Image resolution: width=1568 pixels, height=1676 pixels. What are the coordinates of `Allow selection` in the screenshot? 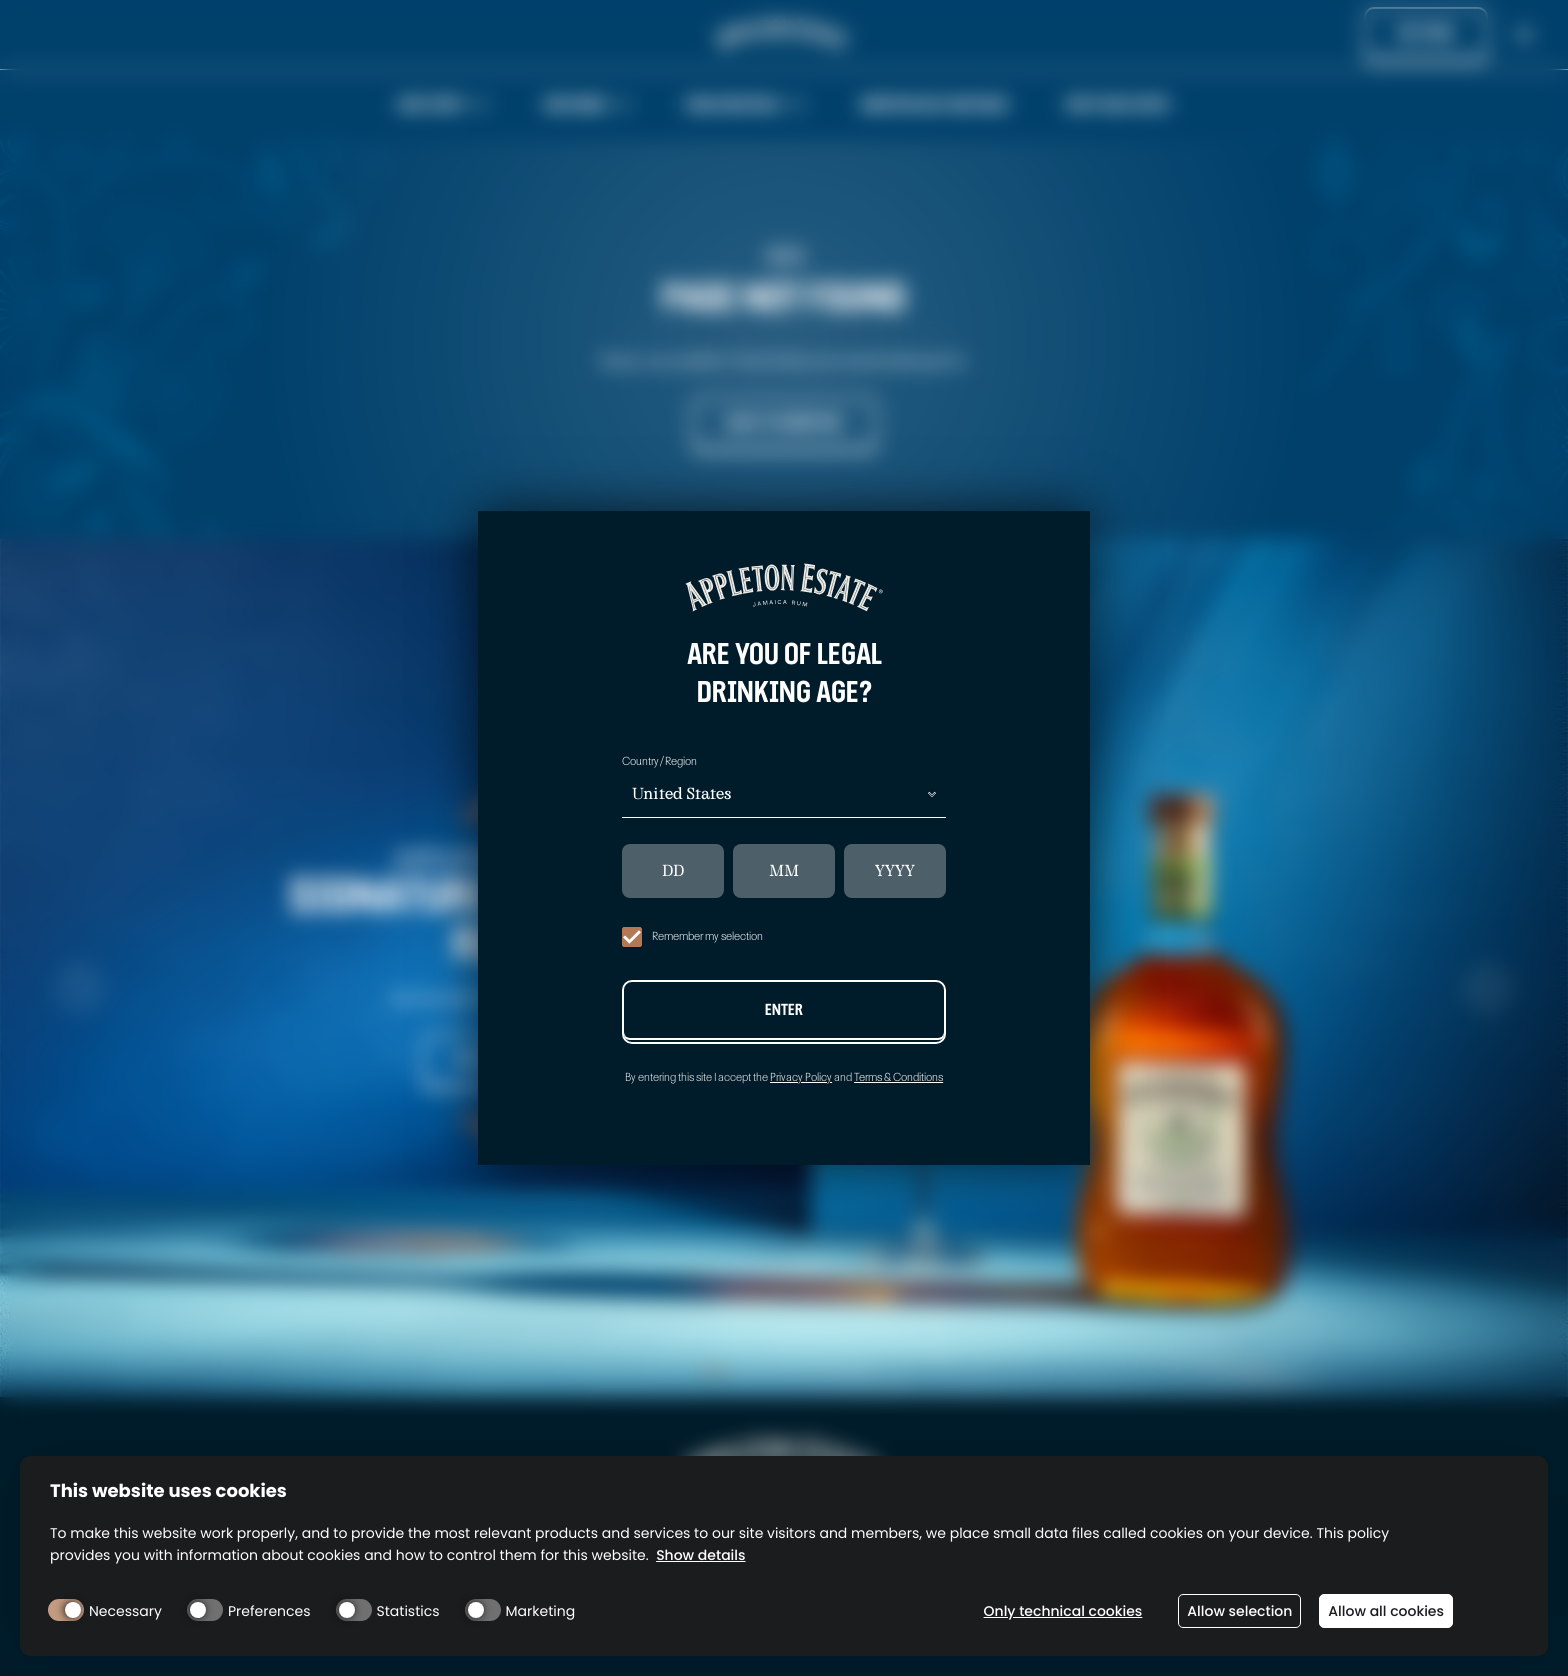 It's located at (1239, 1611).